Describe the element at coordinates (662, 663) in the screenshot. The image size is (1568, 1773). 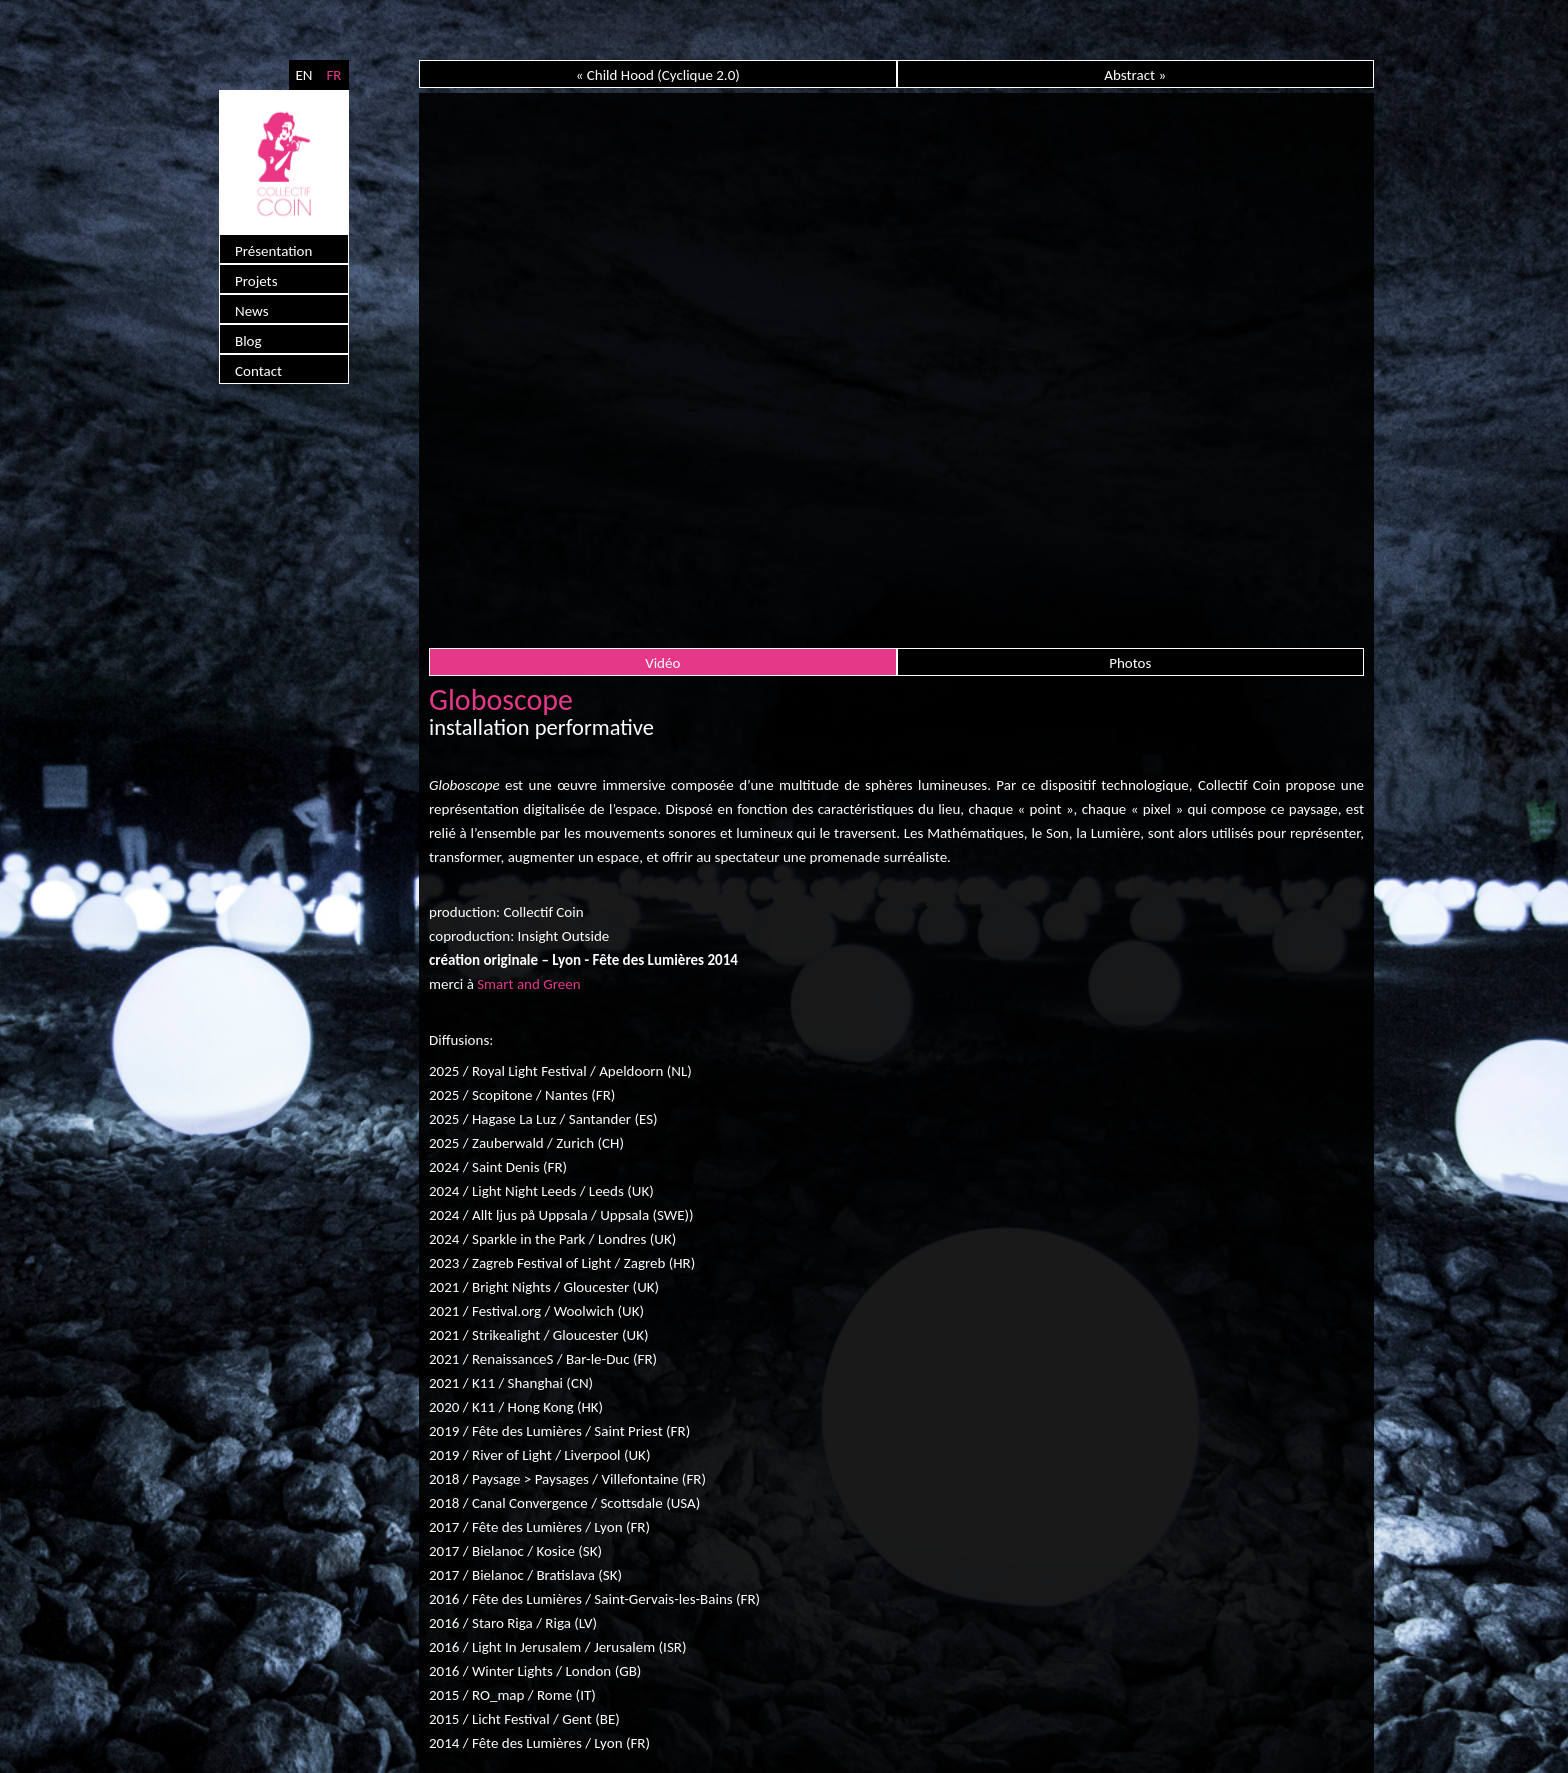
I see `Vidéo` at that location.